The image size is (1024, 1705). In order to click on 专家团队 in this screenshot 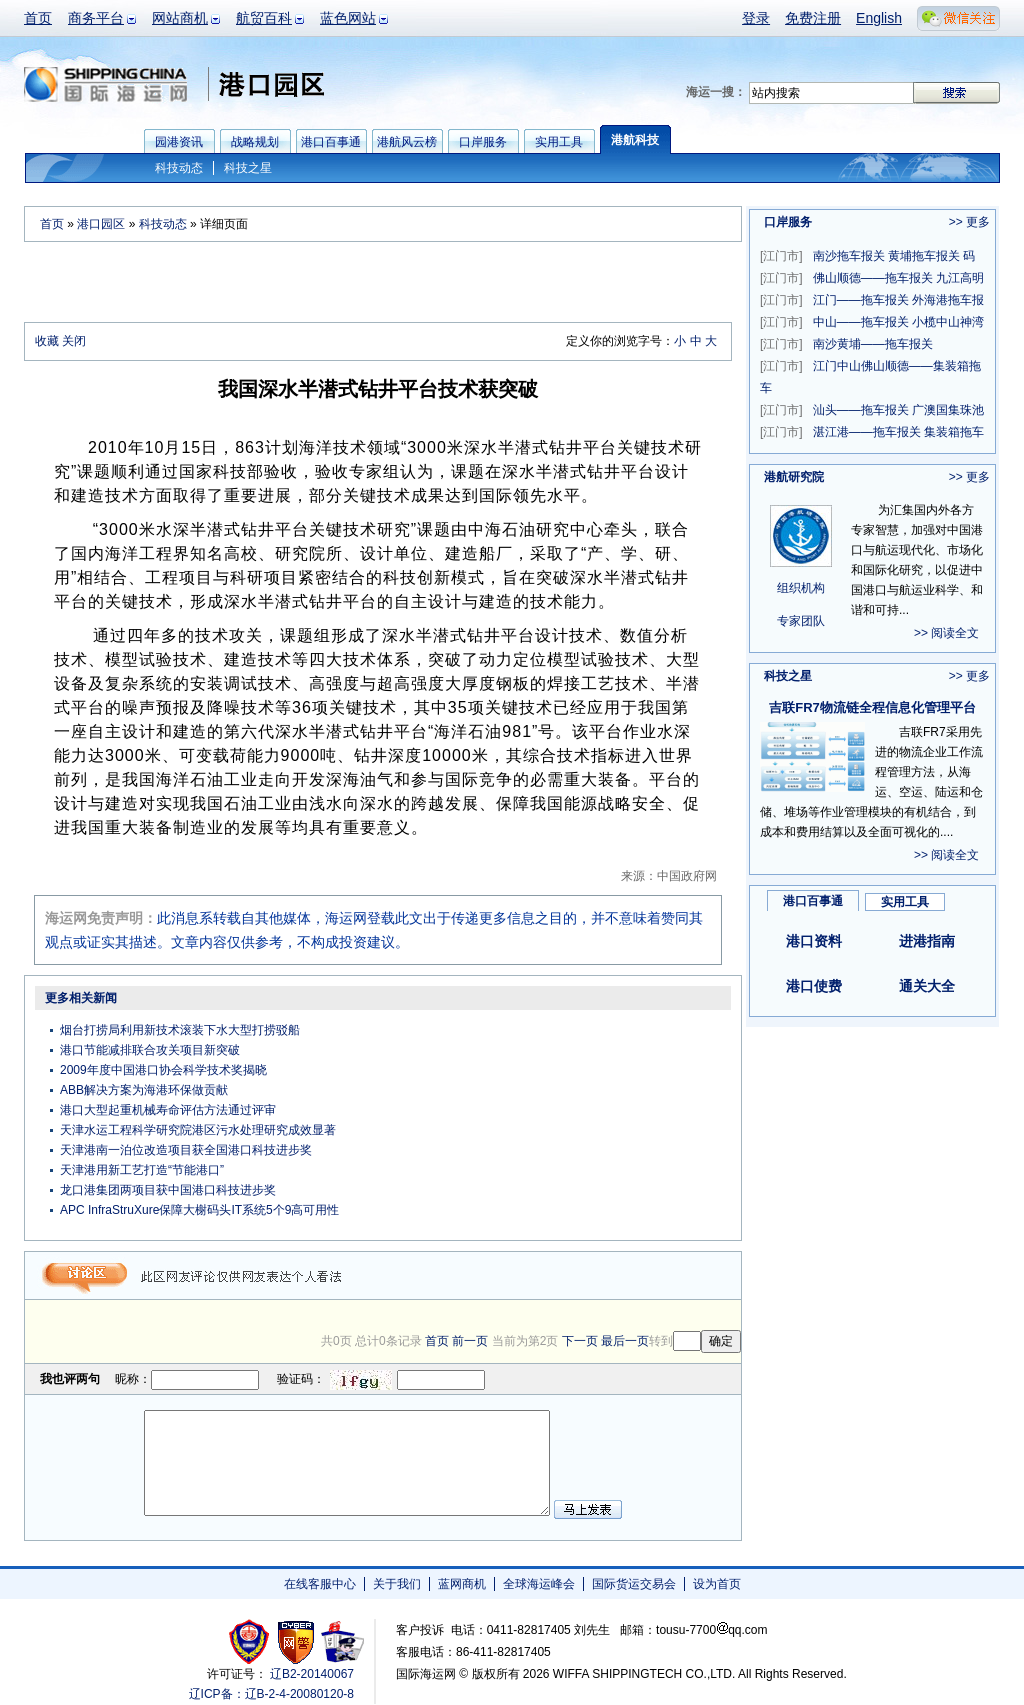, I will do `click(801, 621)`.